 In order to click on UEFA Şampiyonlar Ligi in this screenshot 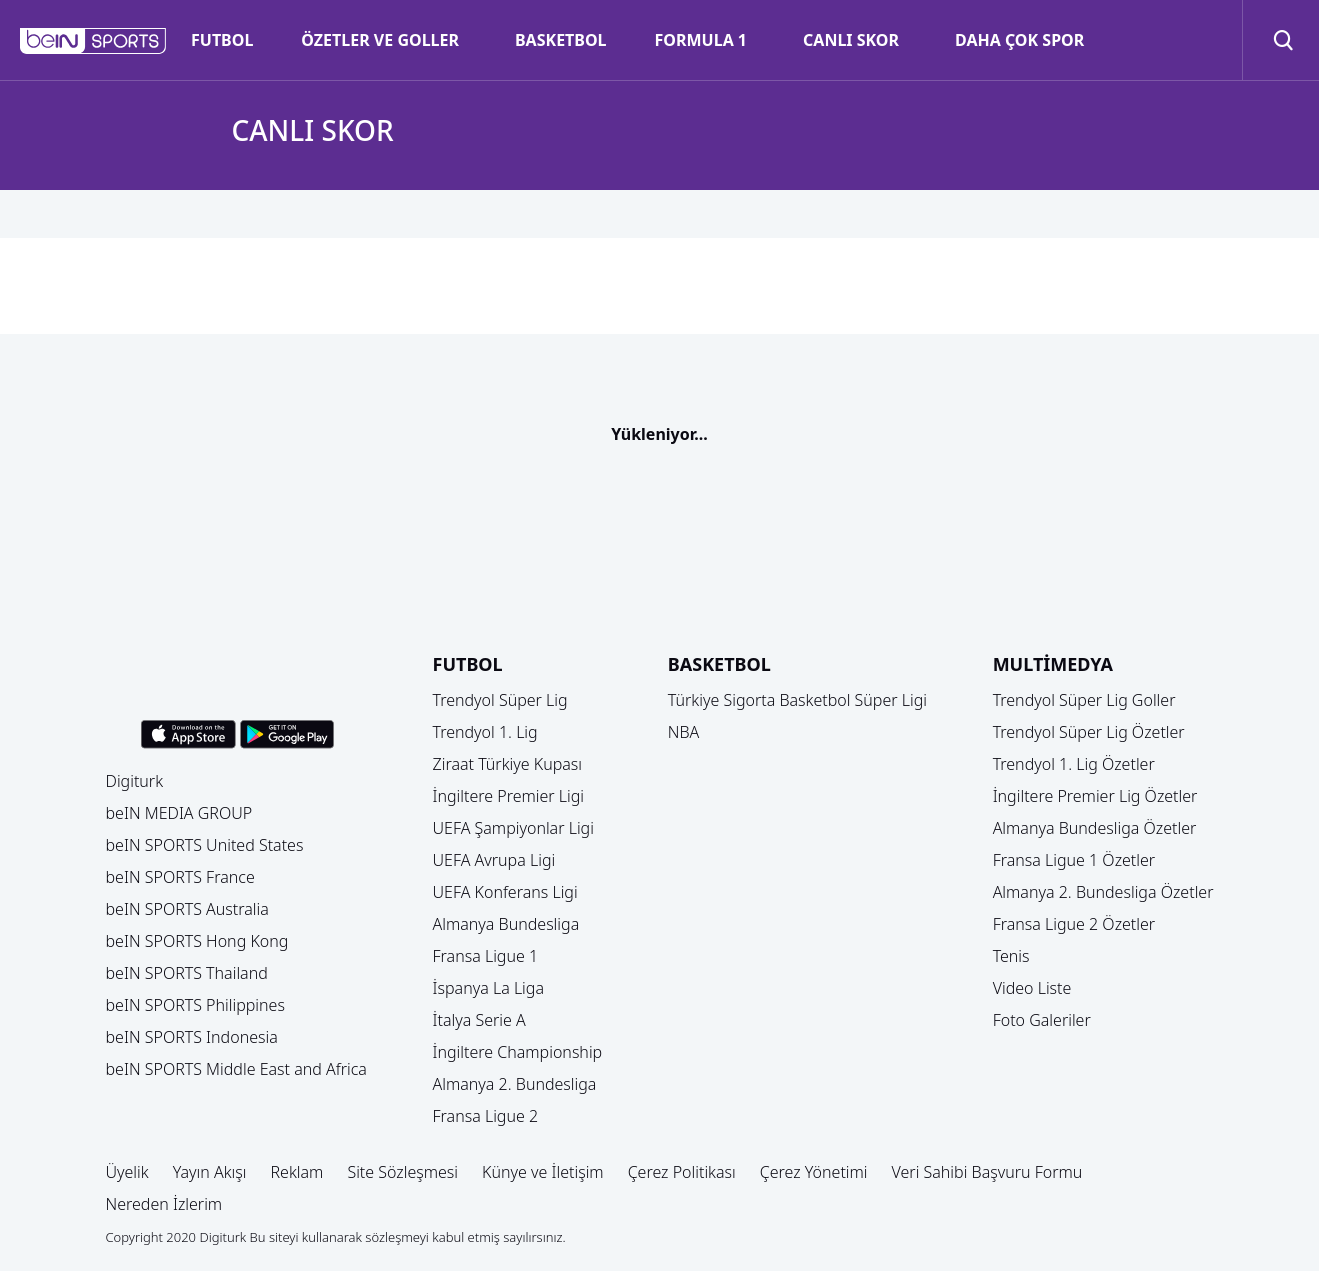, I will do `click(513, 828)`.